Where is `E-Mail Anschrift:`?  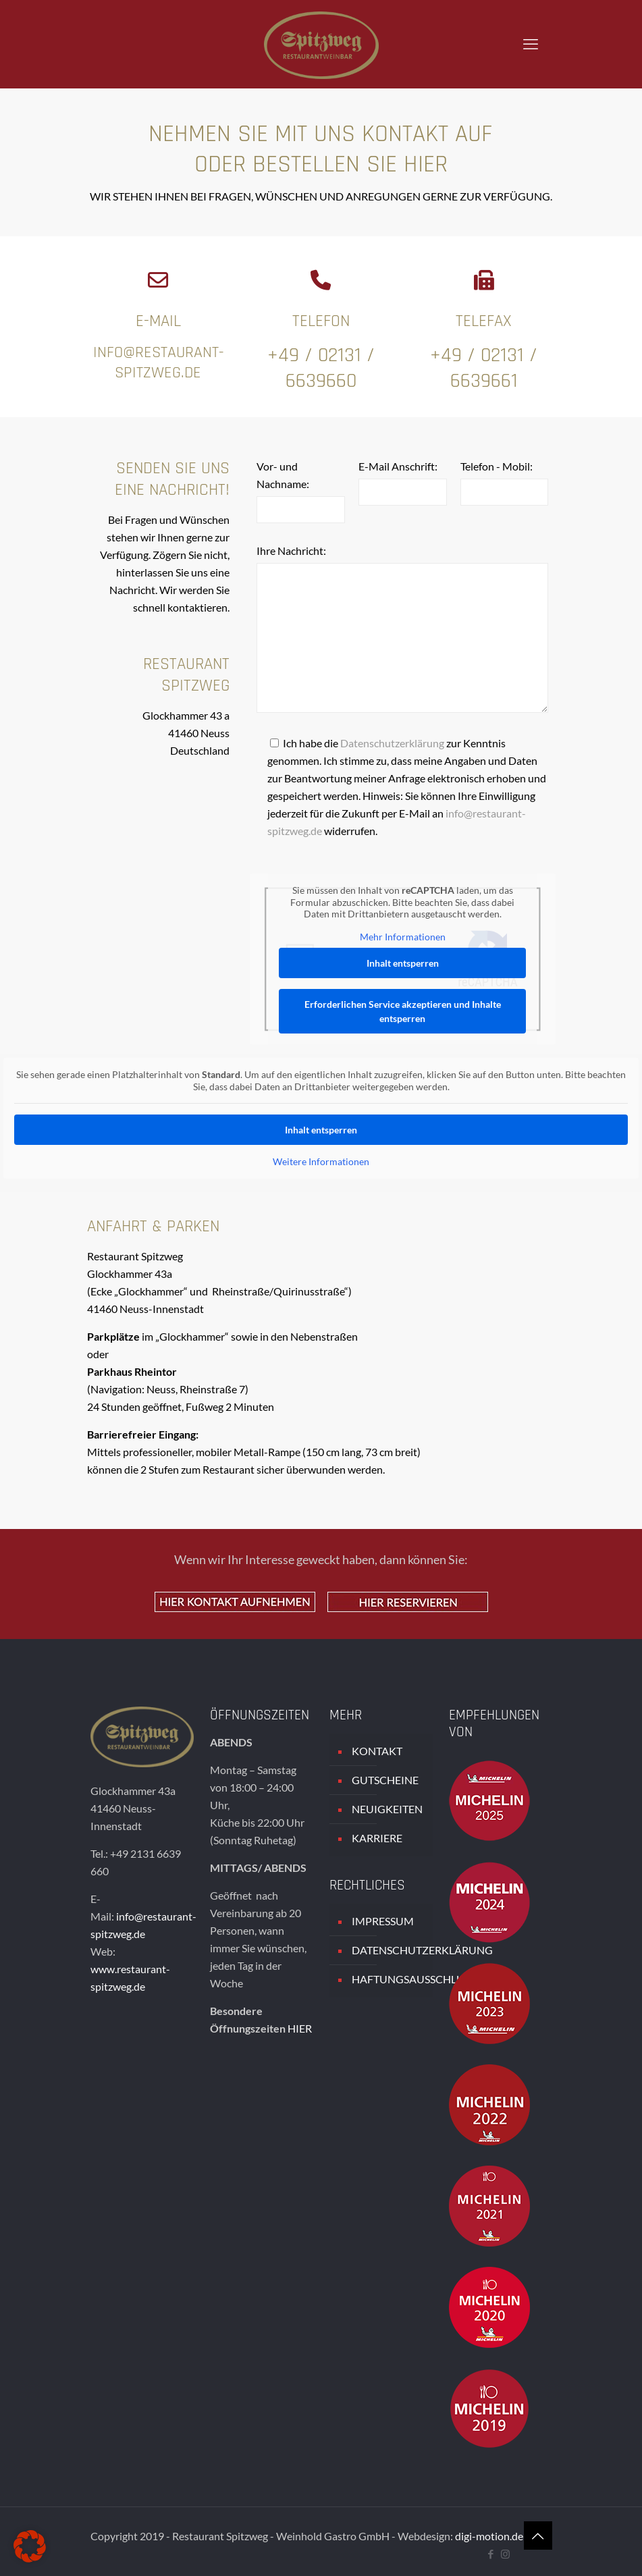 E-Mail Anschrift: is located at coordinates (397, 466).